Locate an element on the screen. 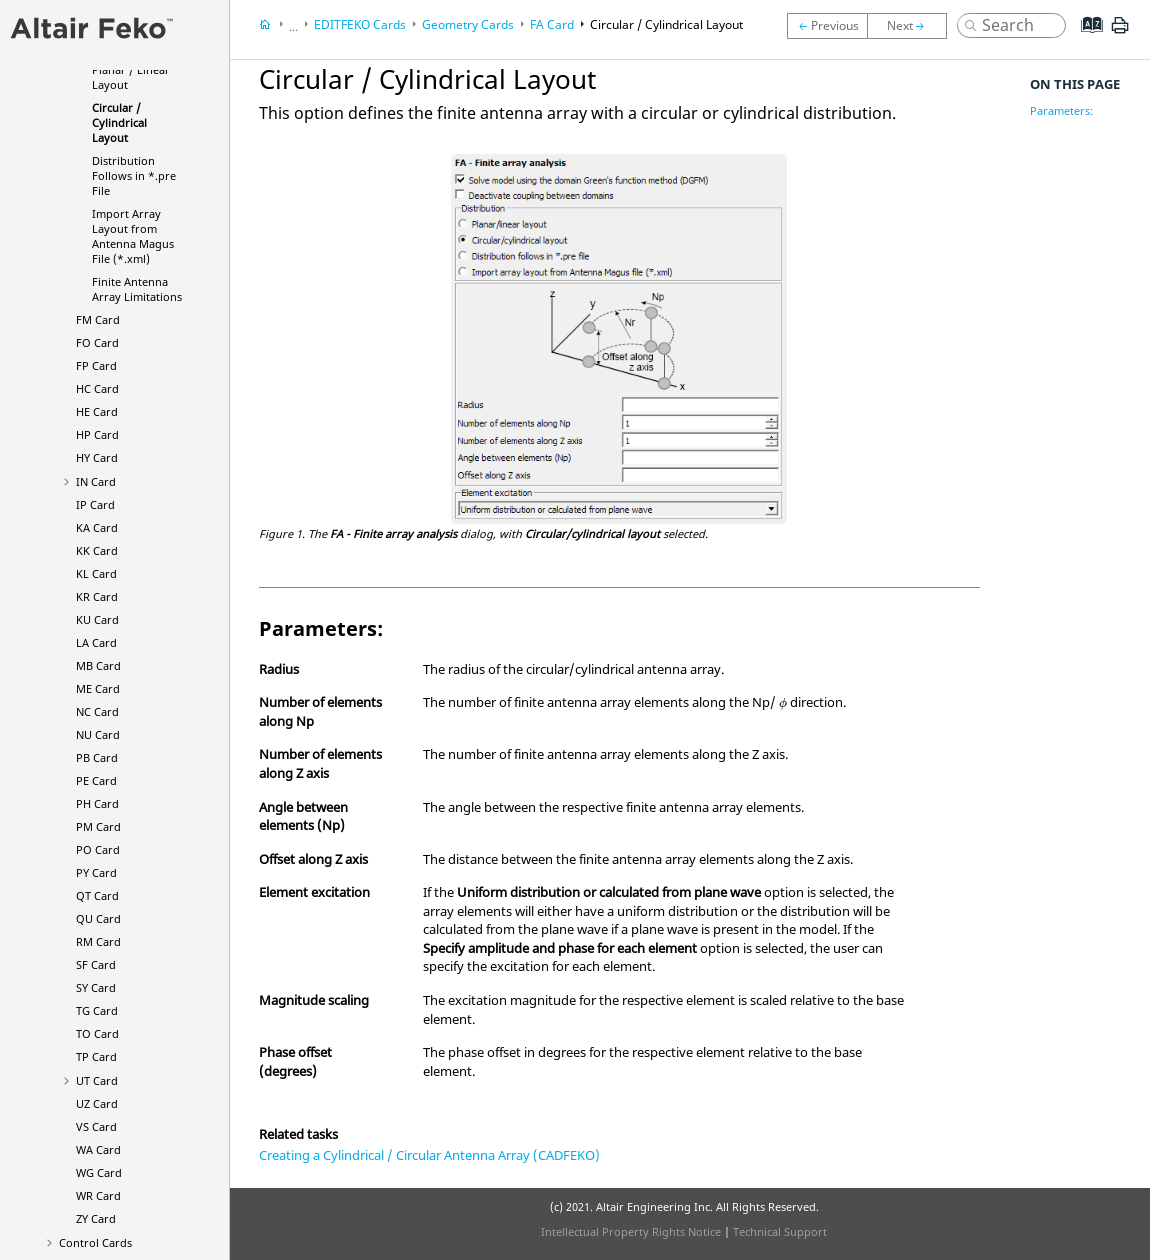 The width and height of the screenshot is (1150, 1260). LA Card is located at coordinates (96, 642).